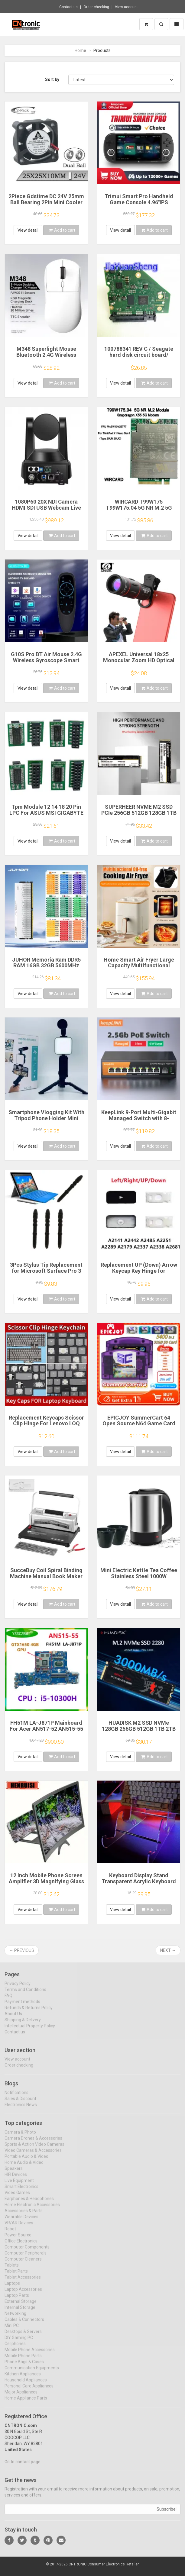  Describe the element at coordinates (126, 7) in the screenshot. I see `View account` at that location.